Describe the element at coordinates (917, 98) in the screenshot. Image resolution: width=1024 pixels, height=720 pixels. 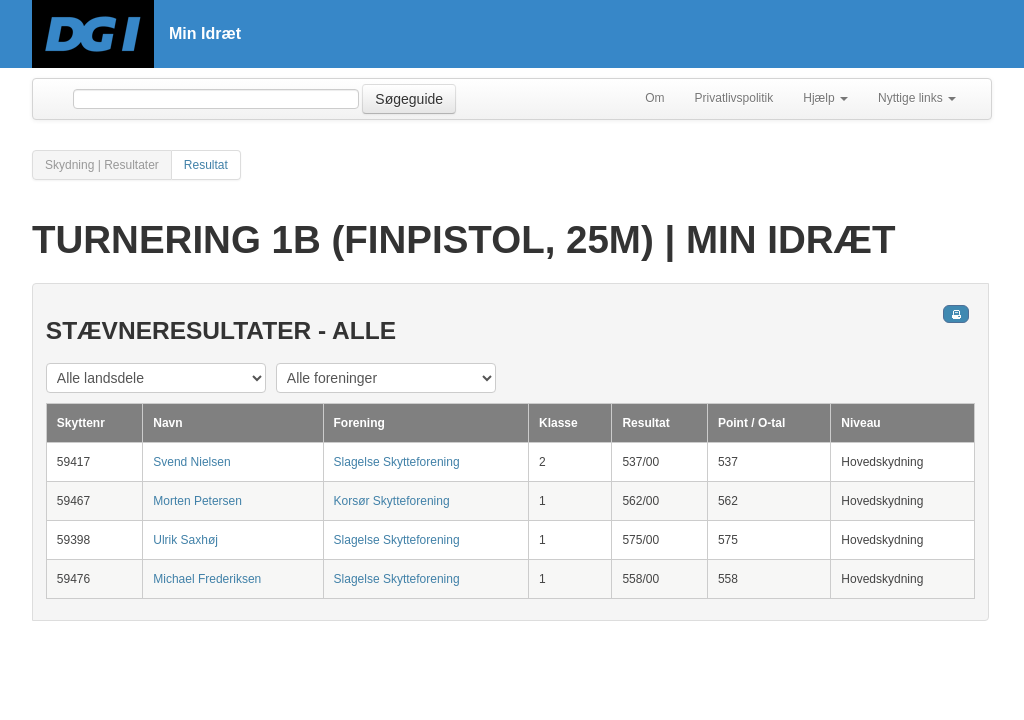
I see `Nyttige links` at that location.